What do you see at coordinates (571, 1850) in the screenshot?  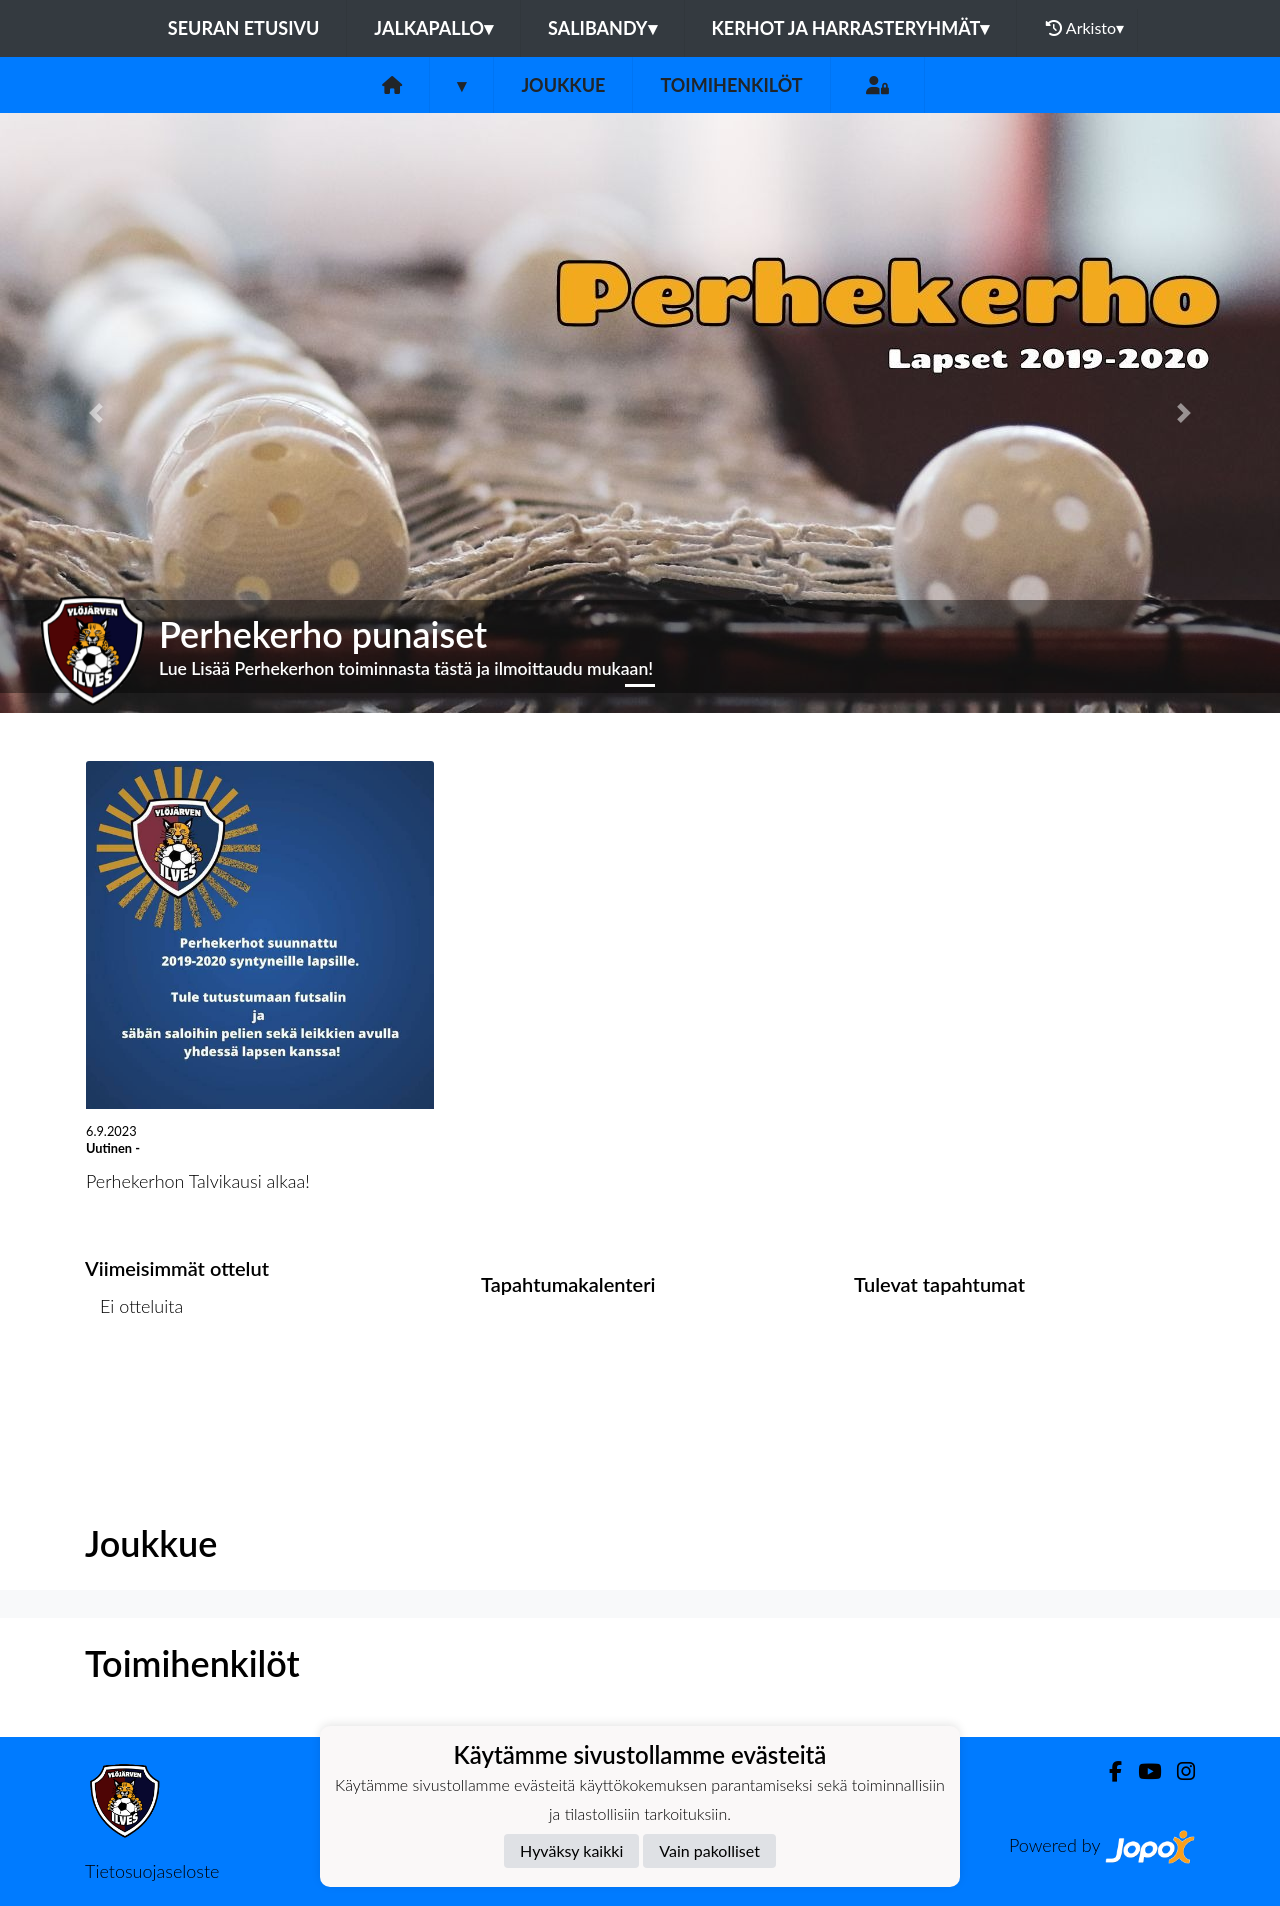 I see `Hyväksy kaikki` at bounding box center [571, 1850].